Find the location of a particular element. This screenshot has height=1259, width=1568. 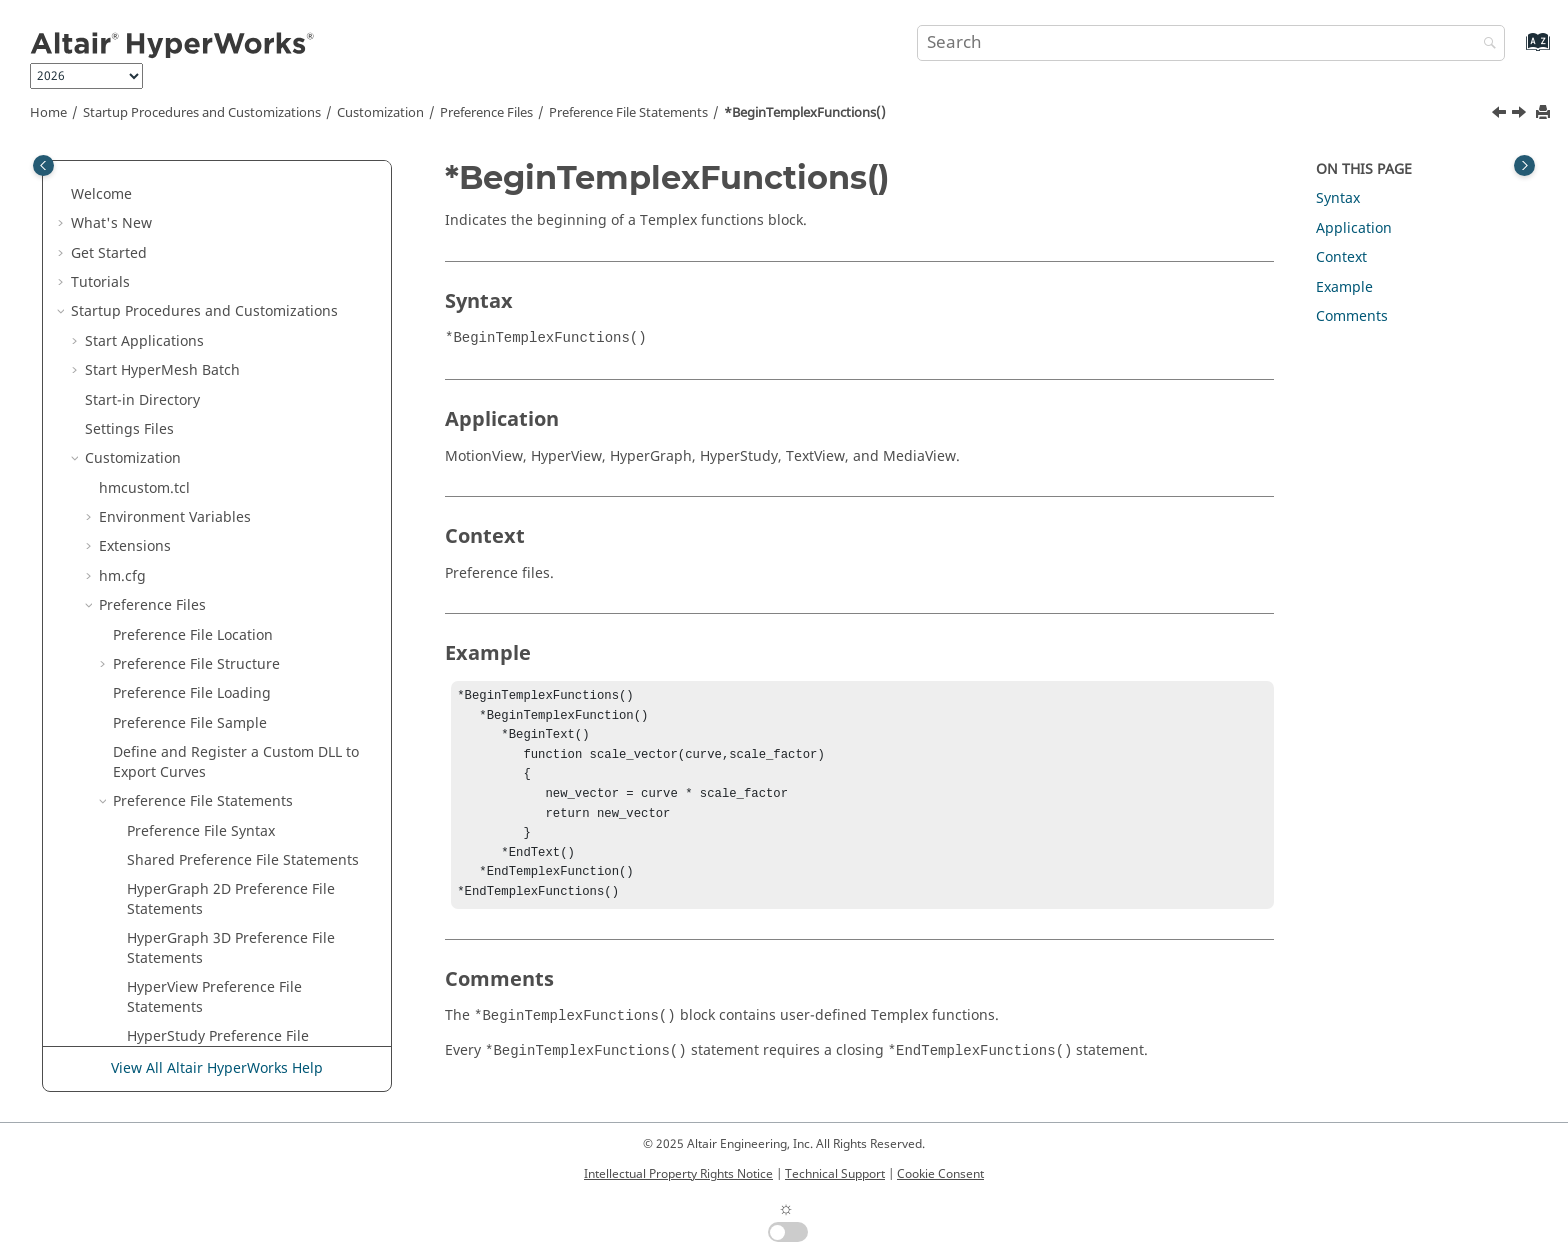

*ClosestTimeSync() is located at coordinates (192, 738).